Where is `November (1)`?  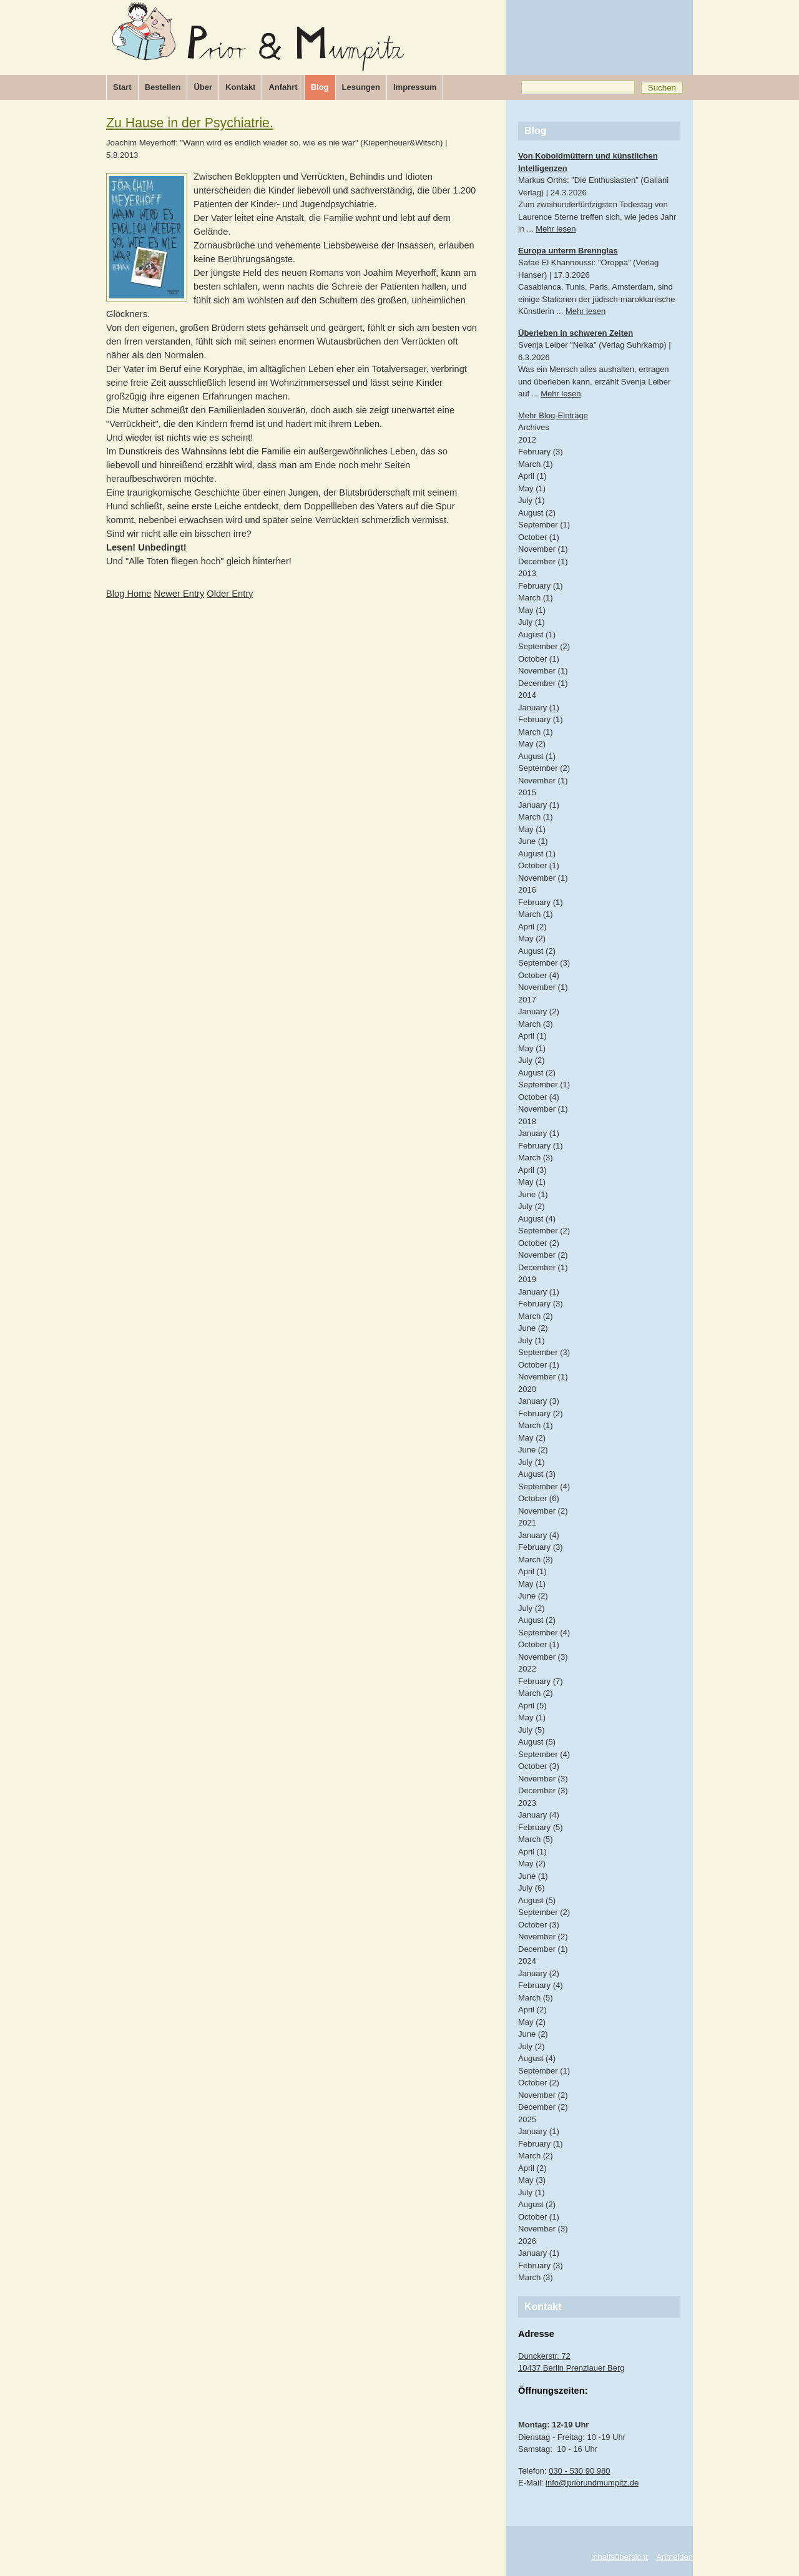
November (1) is located at coordinates (542, 549).